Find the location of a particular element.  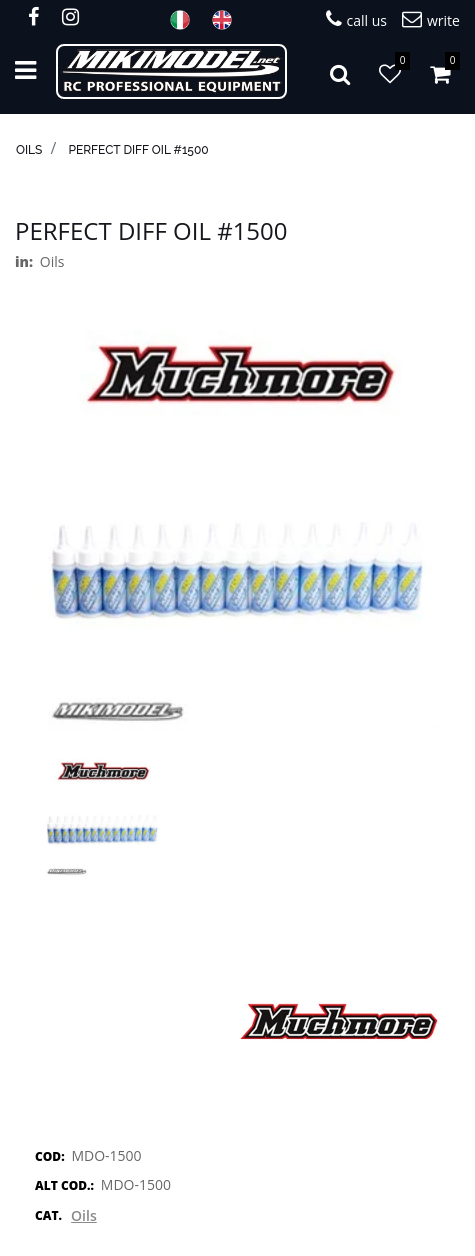

Oils is located at coordinates (29, 150).